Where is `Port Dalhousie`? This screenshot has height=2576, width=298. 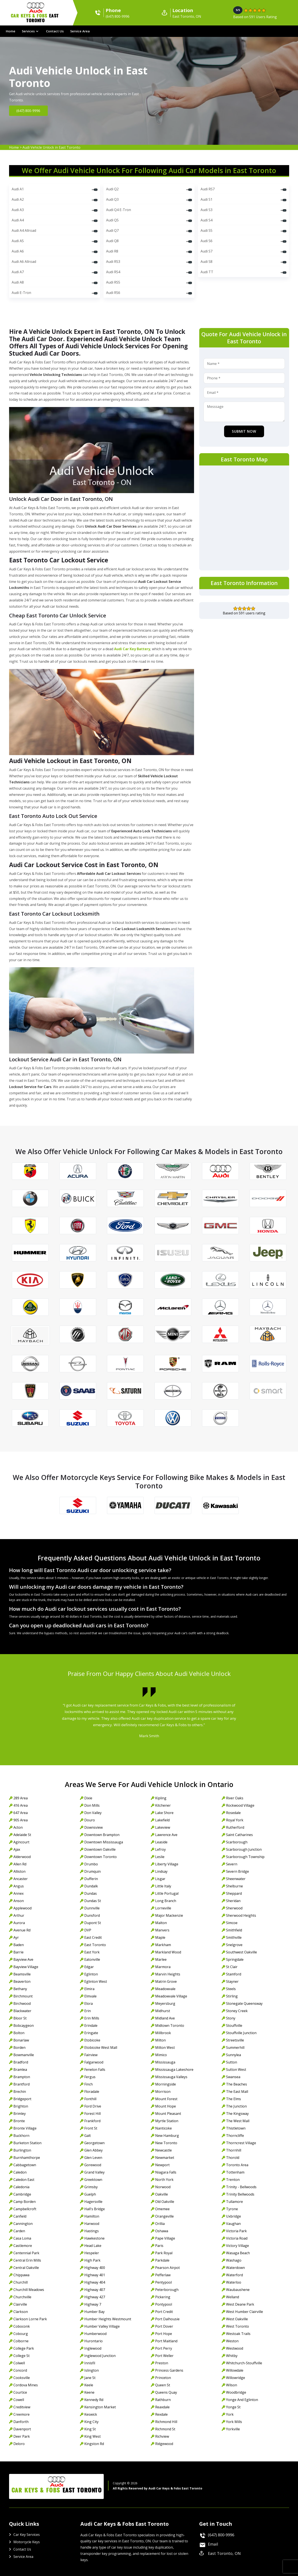 Port Dalhousie is located at coordinates (167, 2319).